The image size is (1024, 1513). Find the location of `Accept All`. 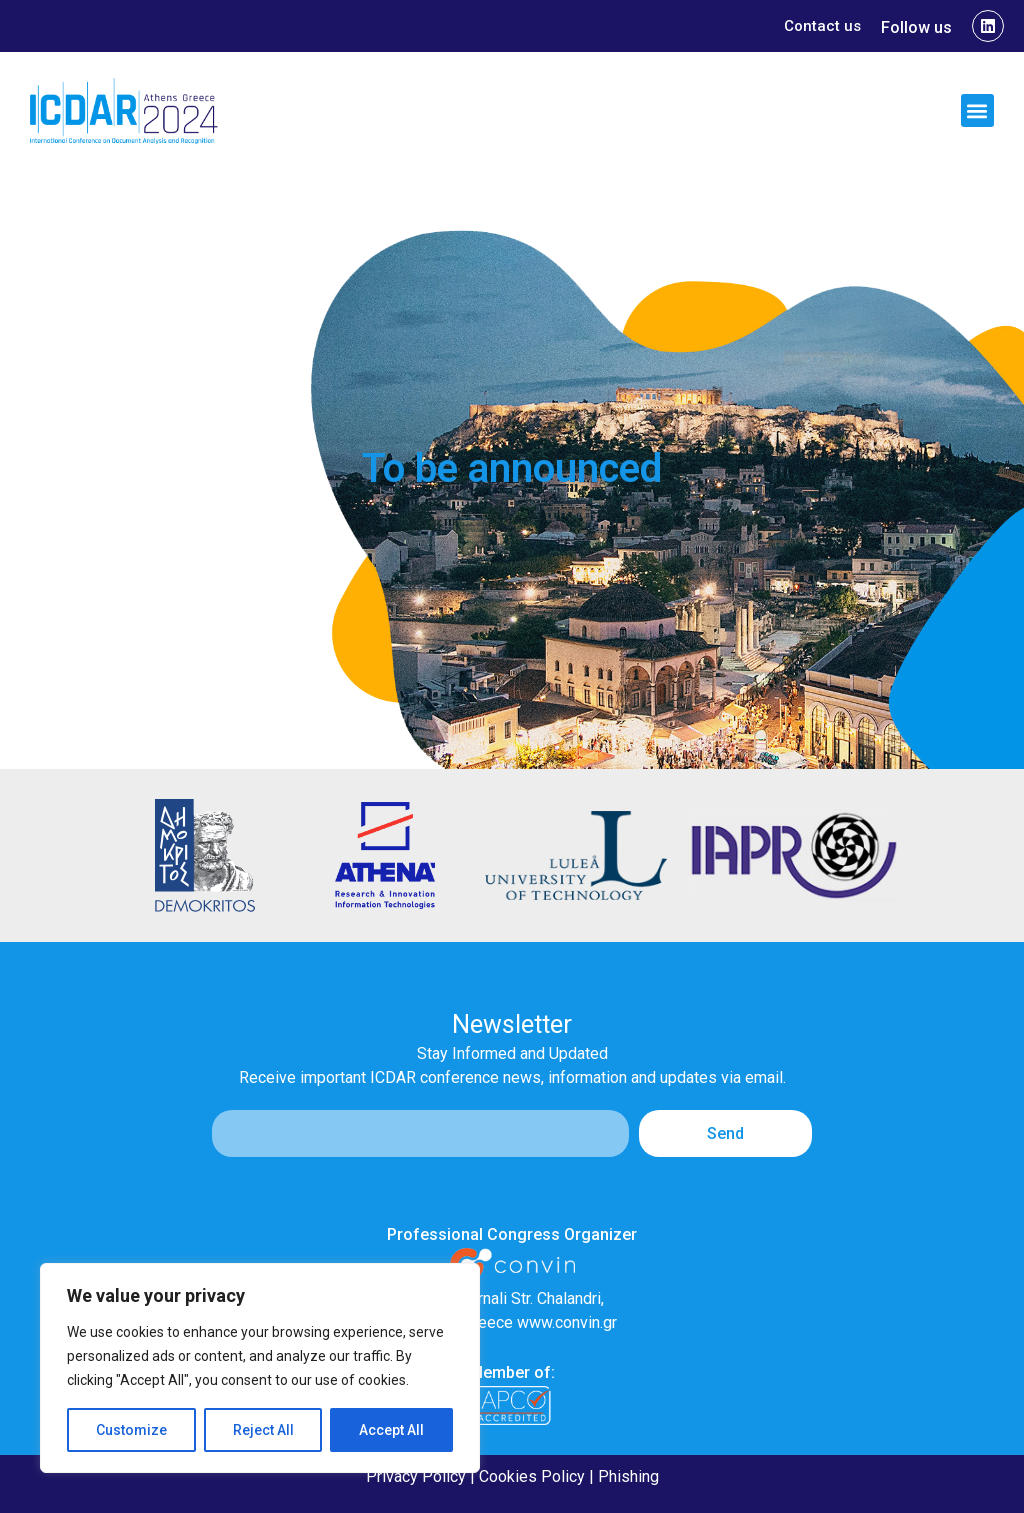

Accept All is located at coordinates (391, 1430).